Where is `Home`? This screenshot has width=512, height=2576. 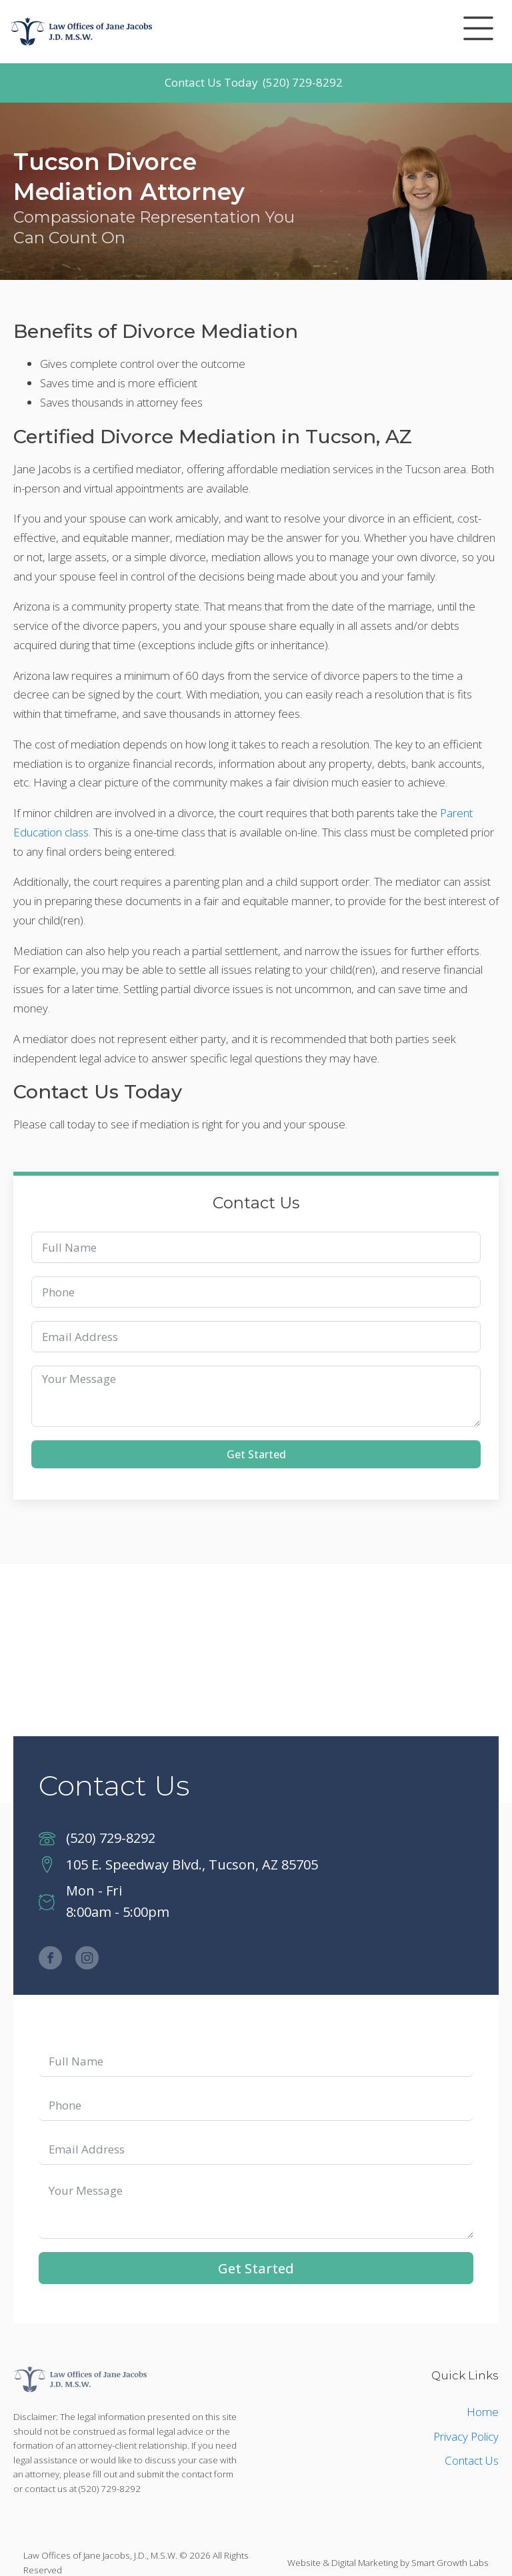 Home is located at coordinates (483, 2411).